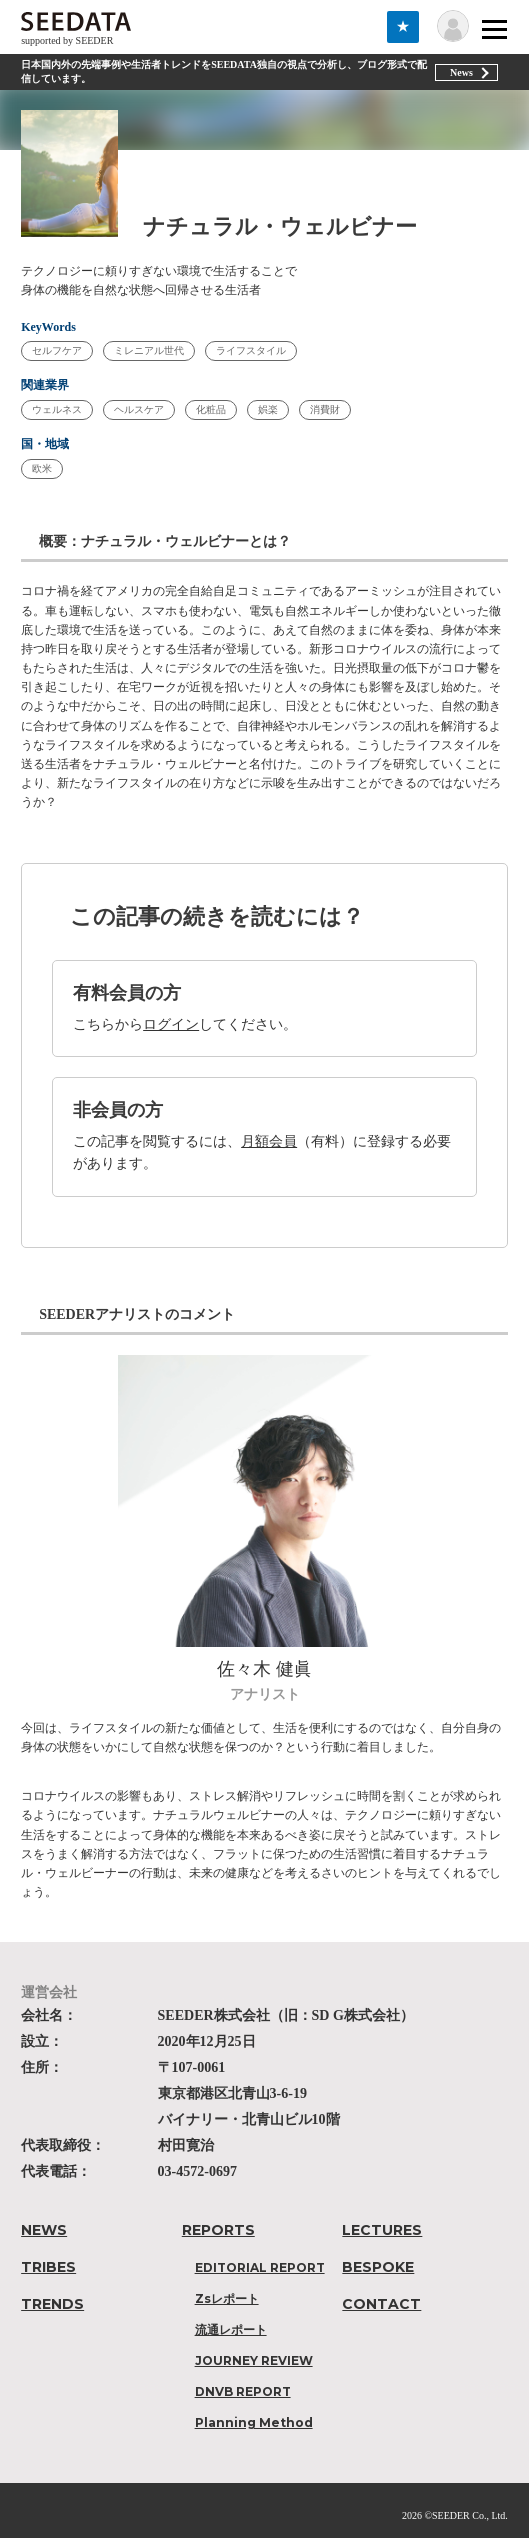  Describe the element at coordinates (269, 1141) in the screenshot. I see `月額会員` at that location.